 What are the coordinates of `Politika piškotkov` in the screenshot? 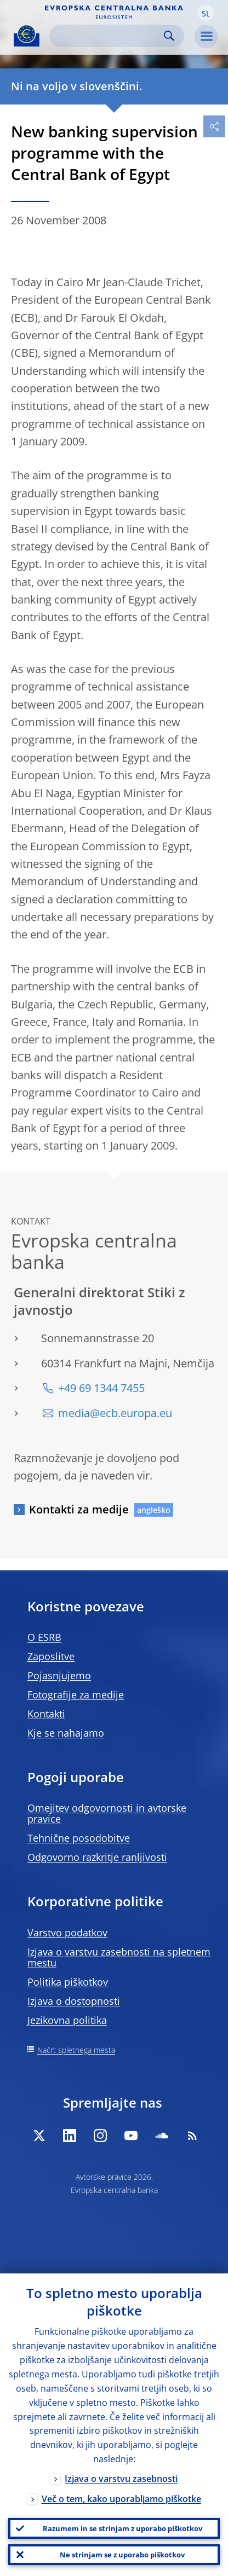 It's located at (67, 1981).